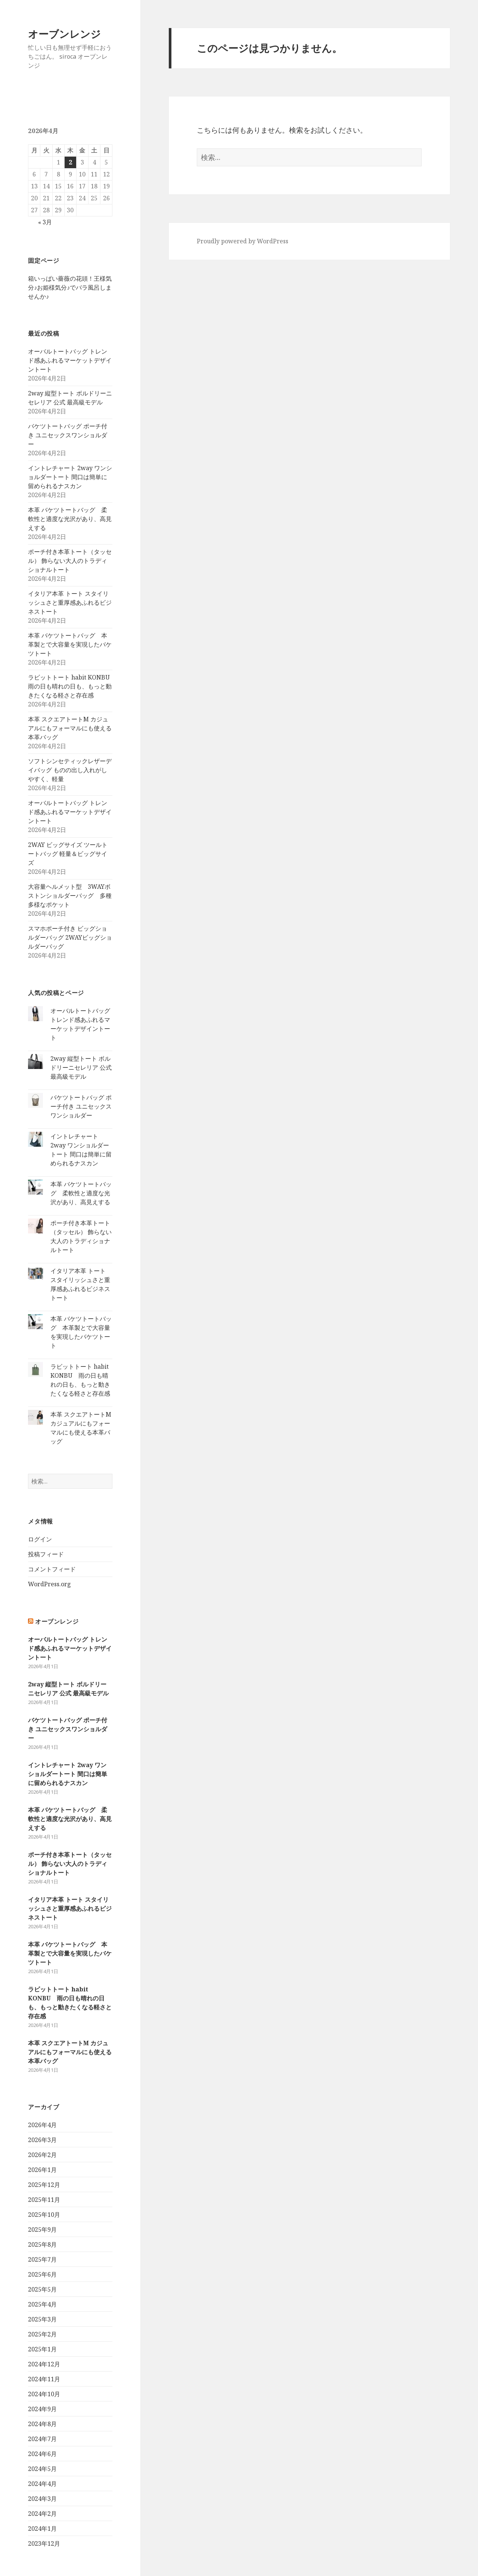 The width and height of the screenshot is (478, 2576). I want to click on 2025年8月, so click(42, 2244).